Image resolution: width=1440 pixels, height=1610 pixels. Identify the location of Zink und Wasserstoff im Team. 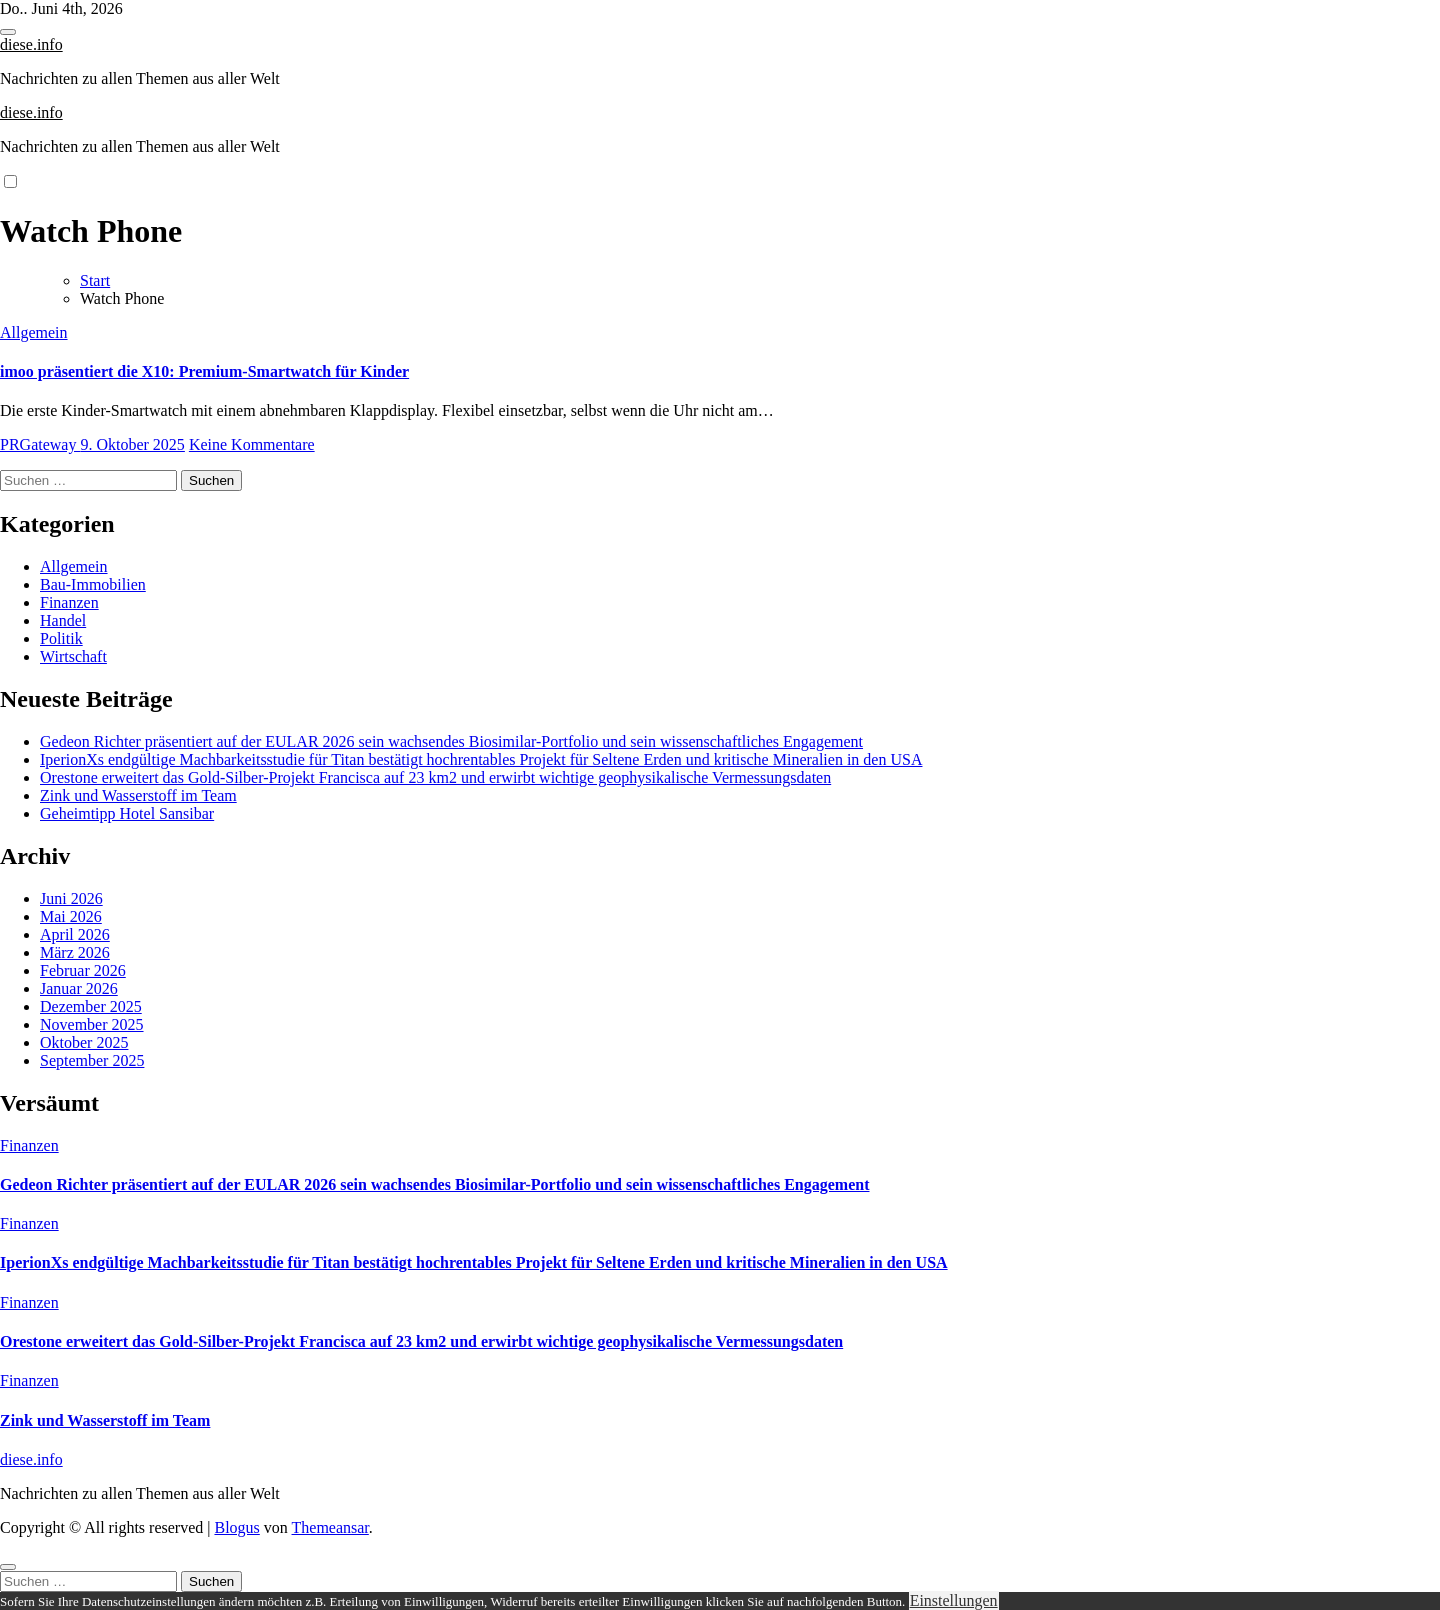
(138, 795).